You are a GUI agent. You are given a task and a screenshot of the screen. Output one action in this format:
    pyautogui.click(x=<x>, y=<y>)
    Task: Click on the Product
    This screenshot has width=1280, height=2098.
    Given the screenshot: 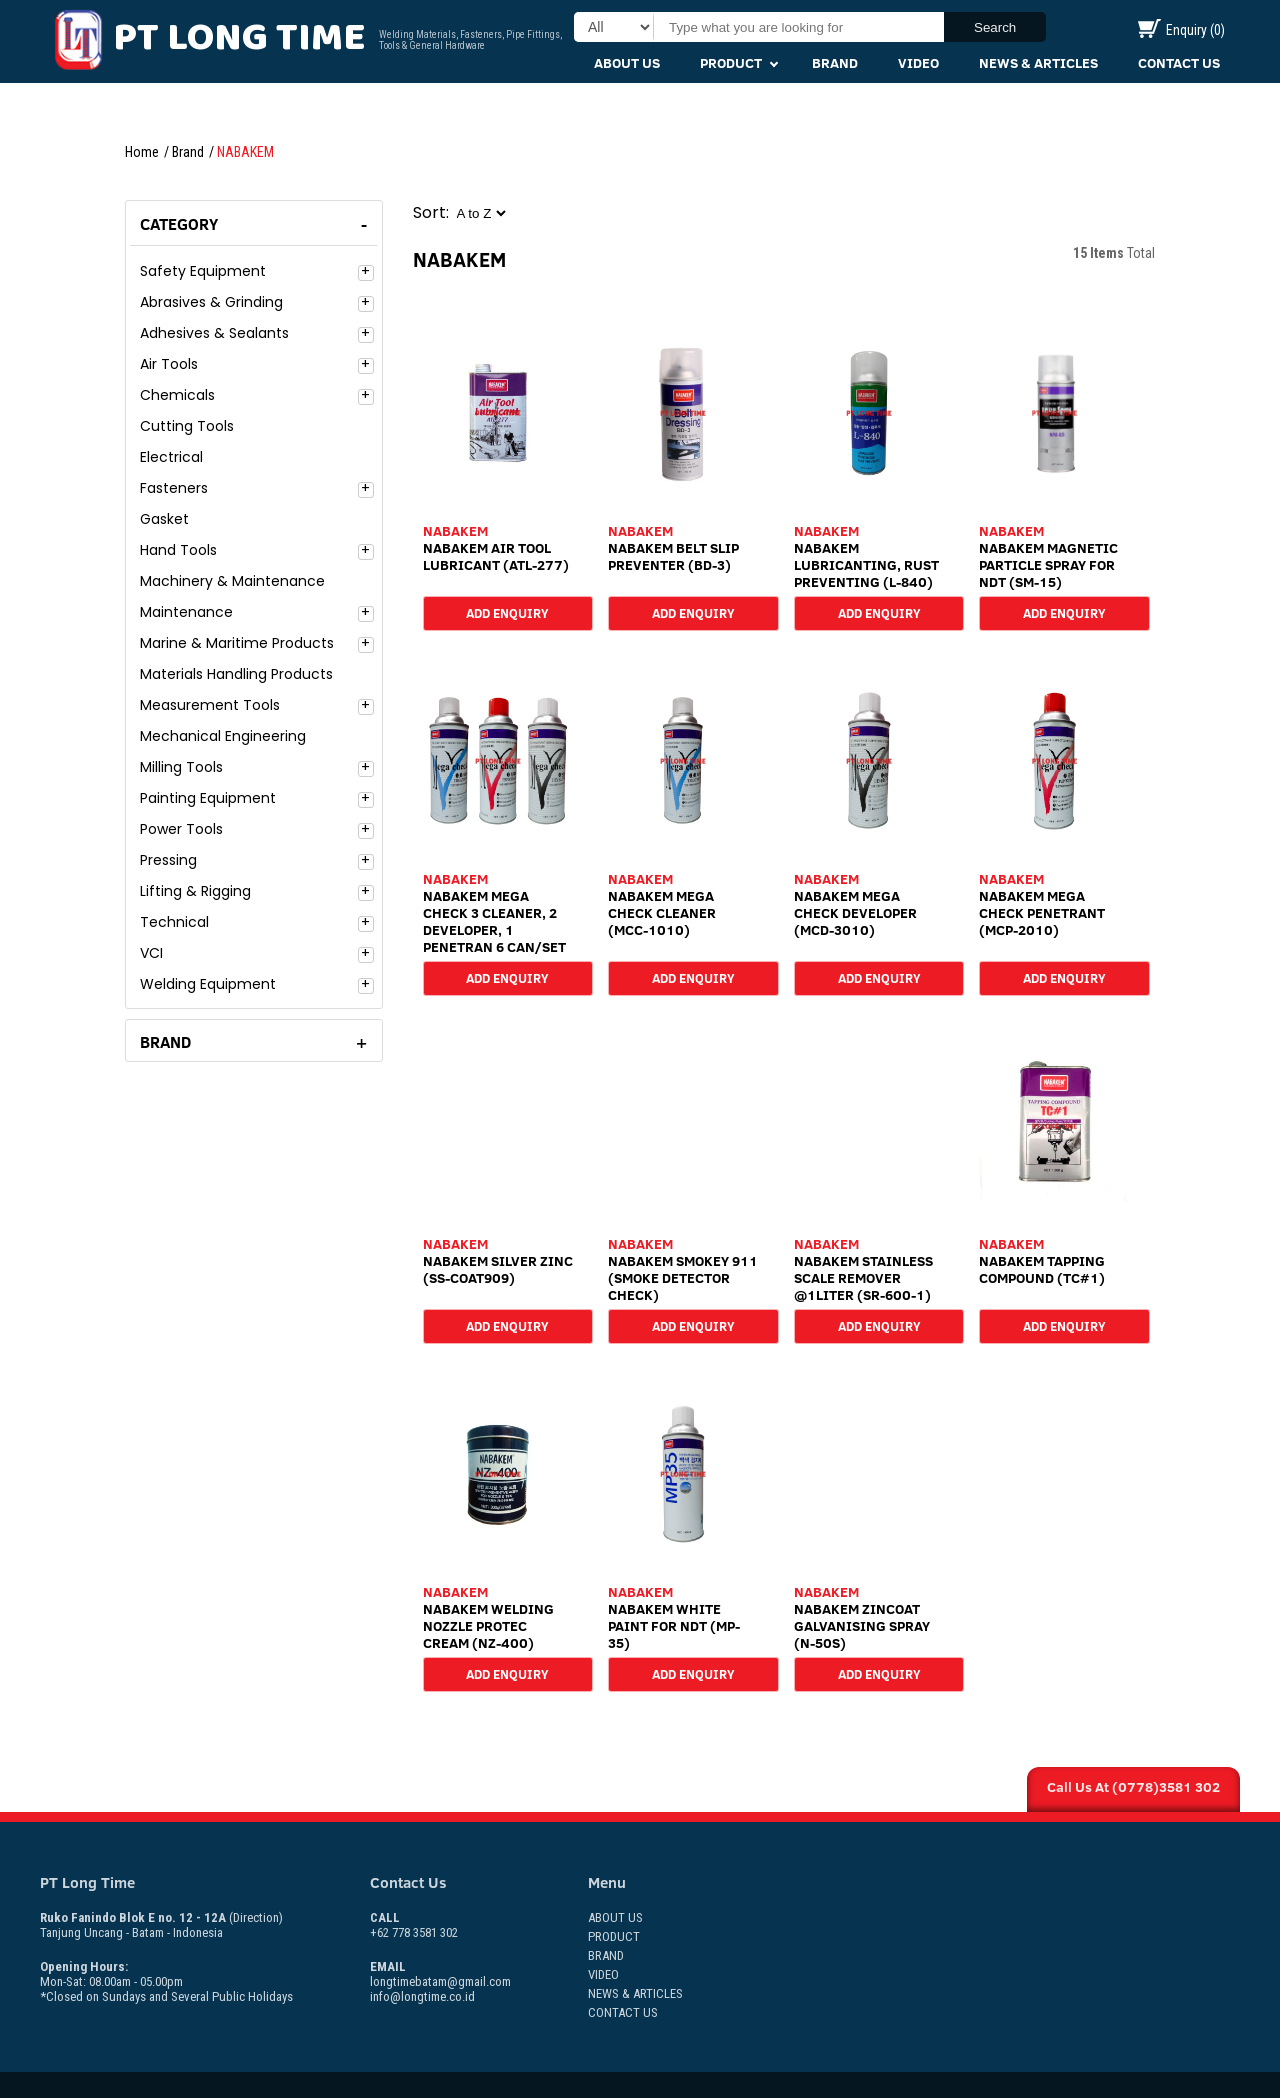 What is the action you would take?
    pyautogui.click(x=731, y=63)
    